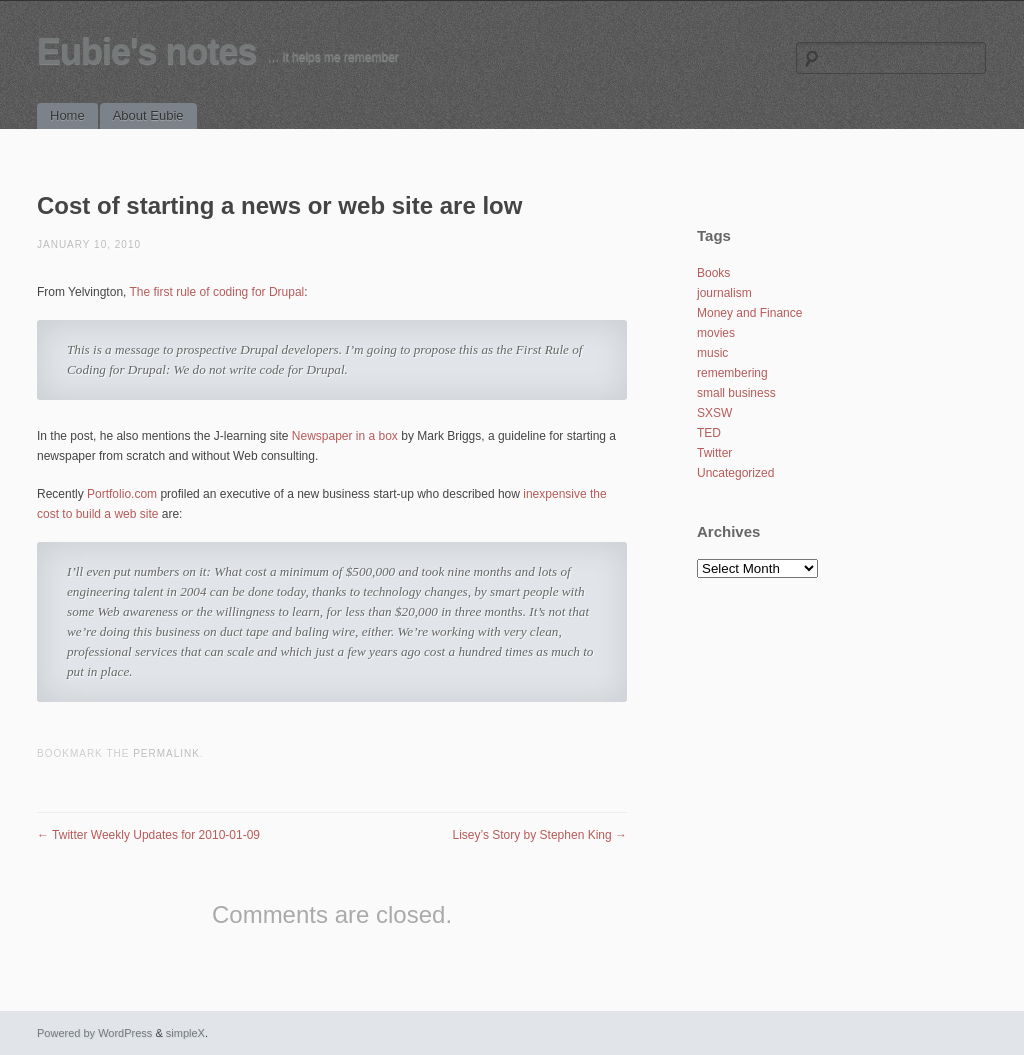 Image resolution: width=1024 pixels, height=1055 pixels. What do you see at coordinates (709, 433) in the screenshot?
I see `TED` at bounding box center [709, 433].